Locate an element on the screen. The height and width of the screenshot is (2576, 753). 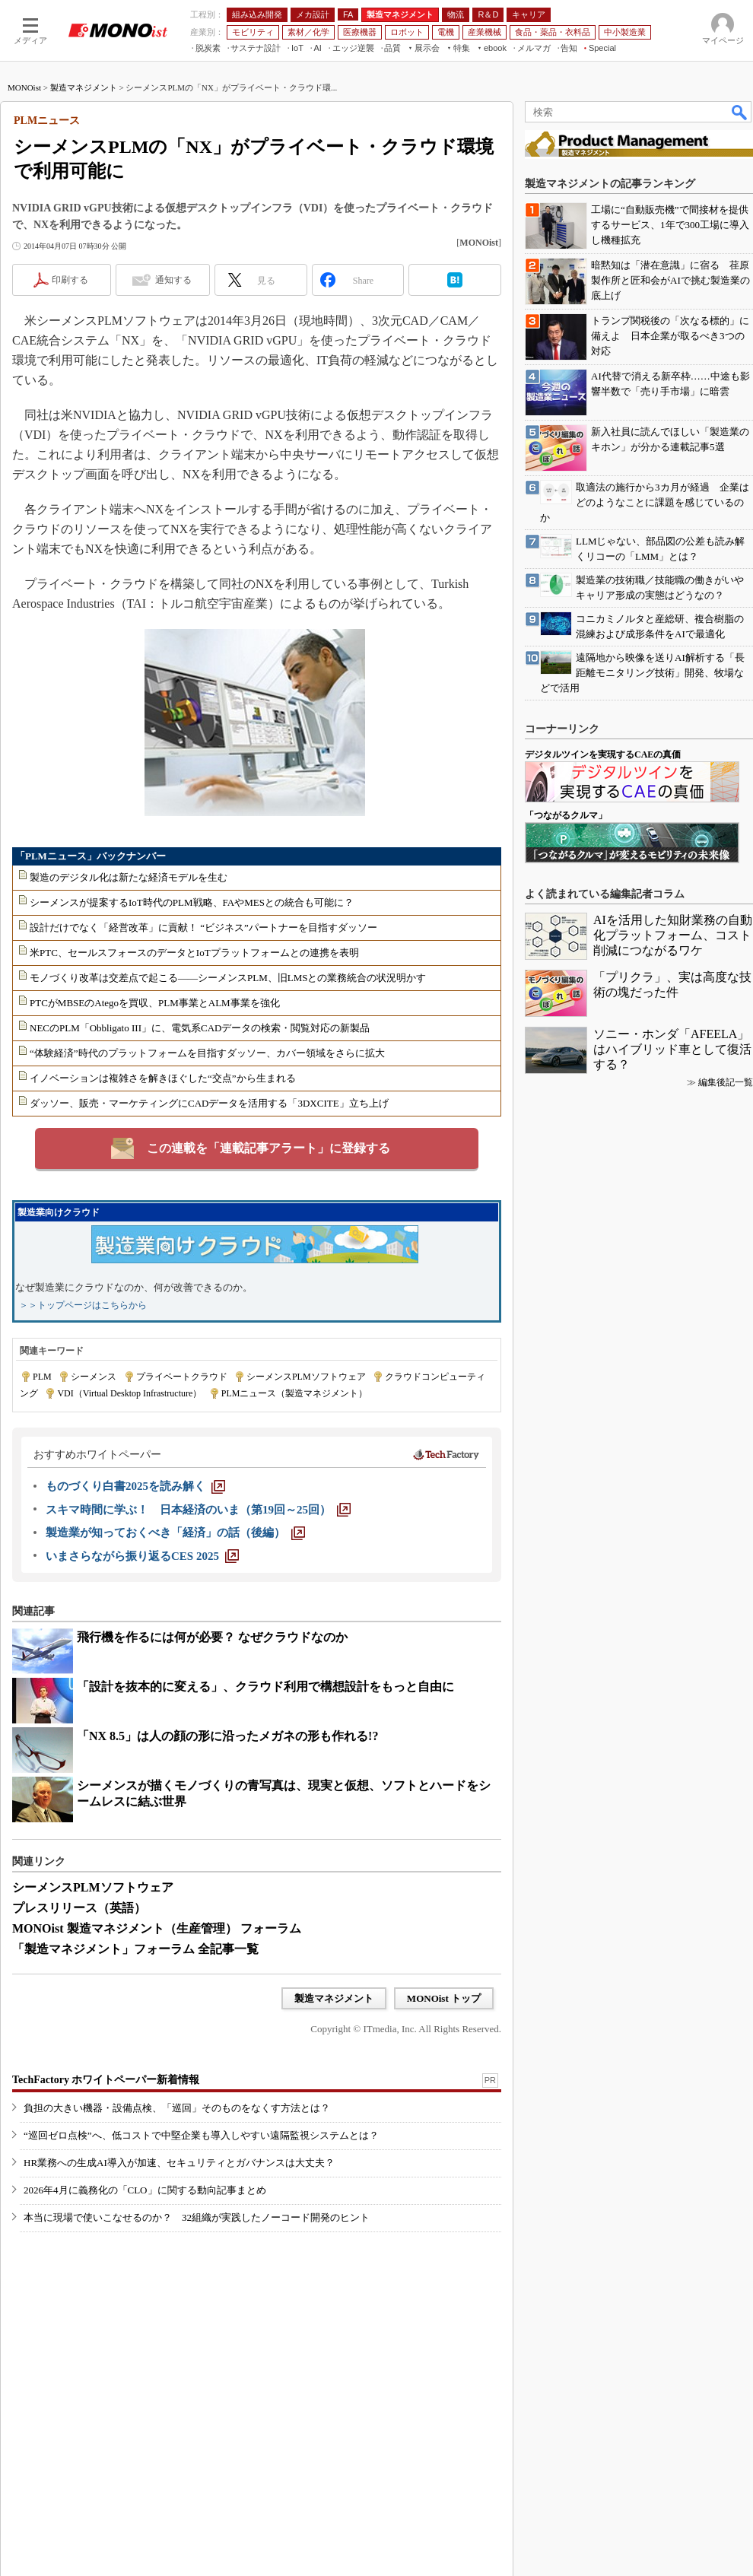
“体験経済”時代のプラットフォームを目指すダッソー、カバー領域をさらに拡大 is located at coordinates (207, 1053).